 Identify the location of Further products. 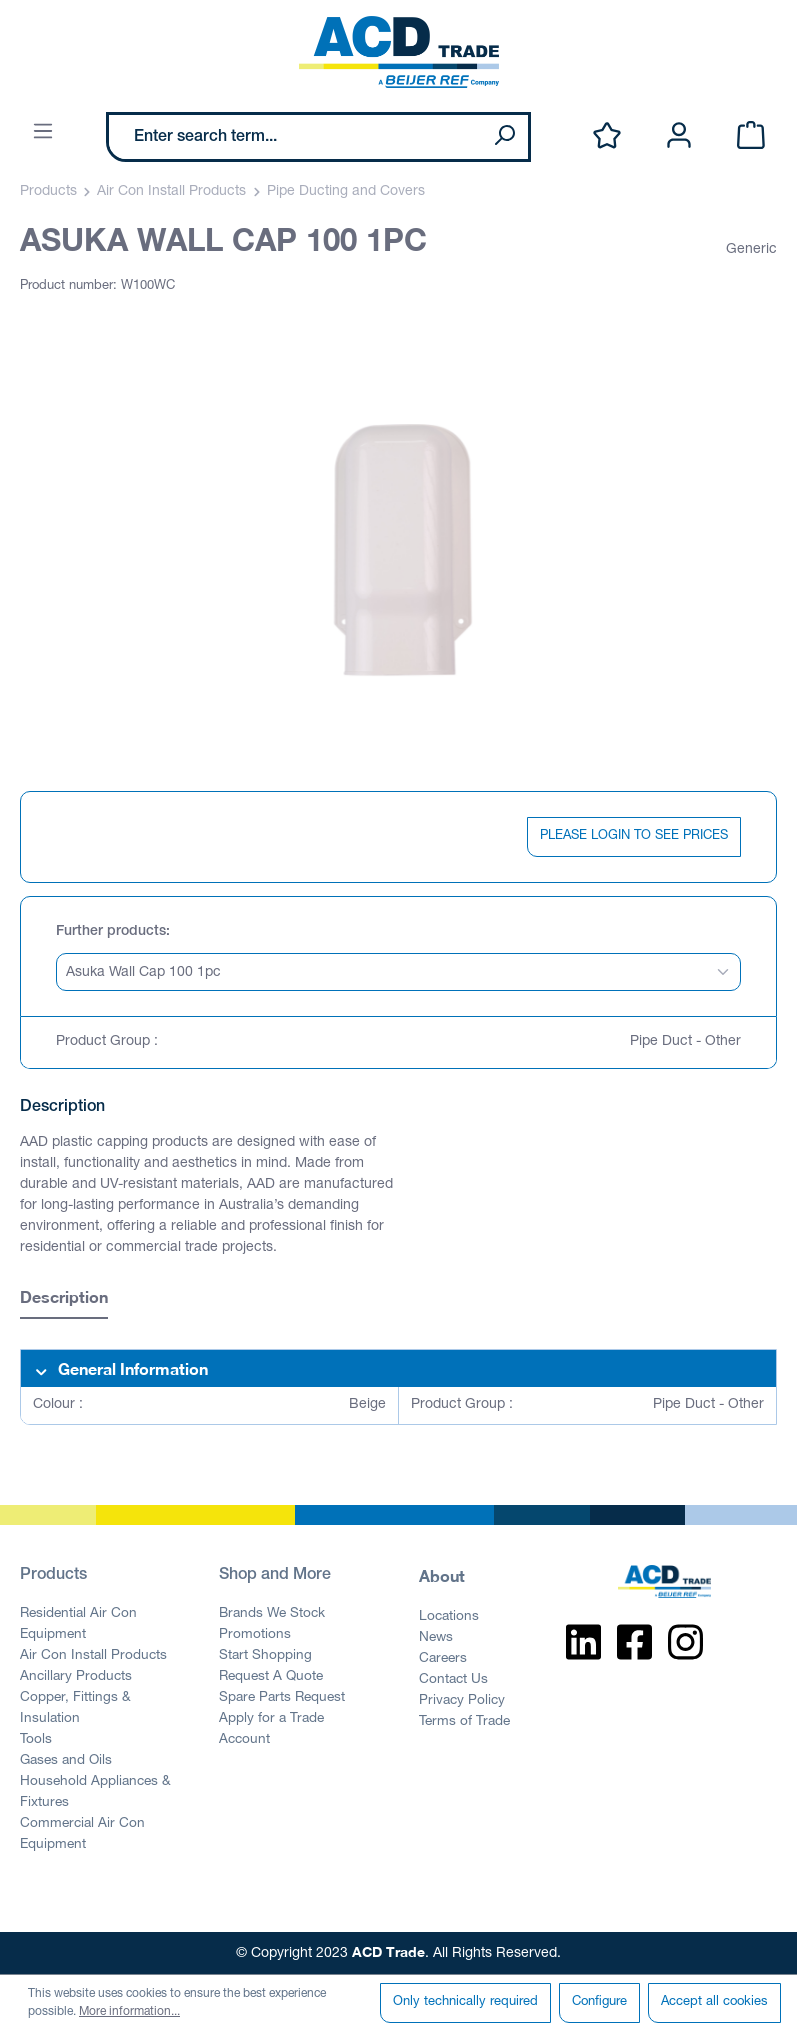
(111, 932).